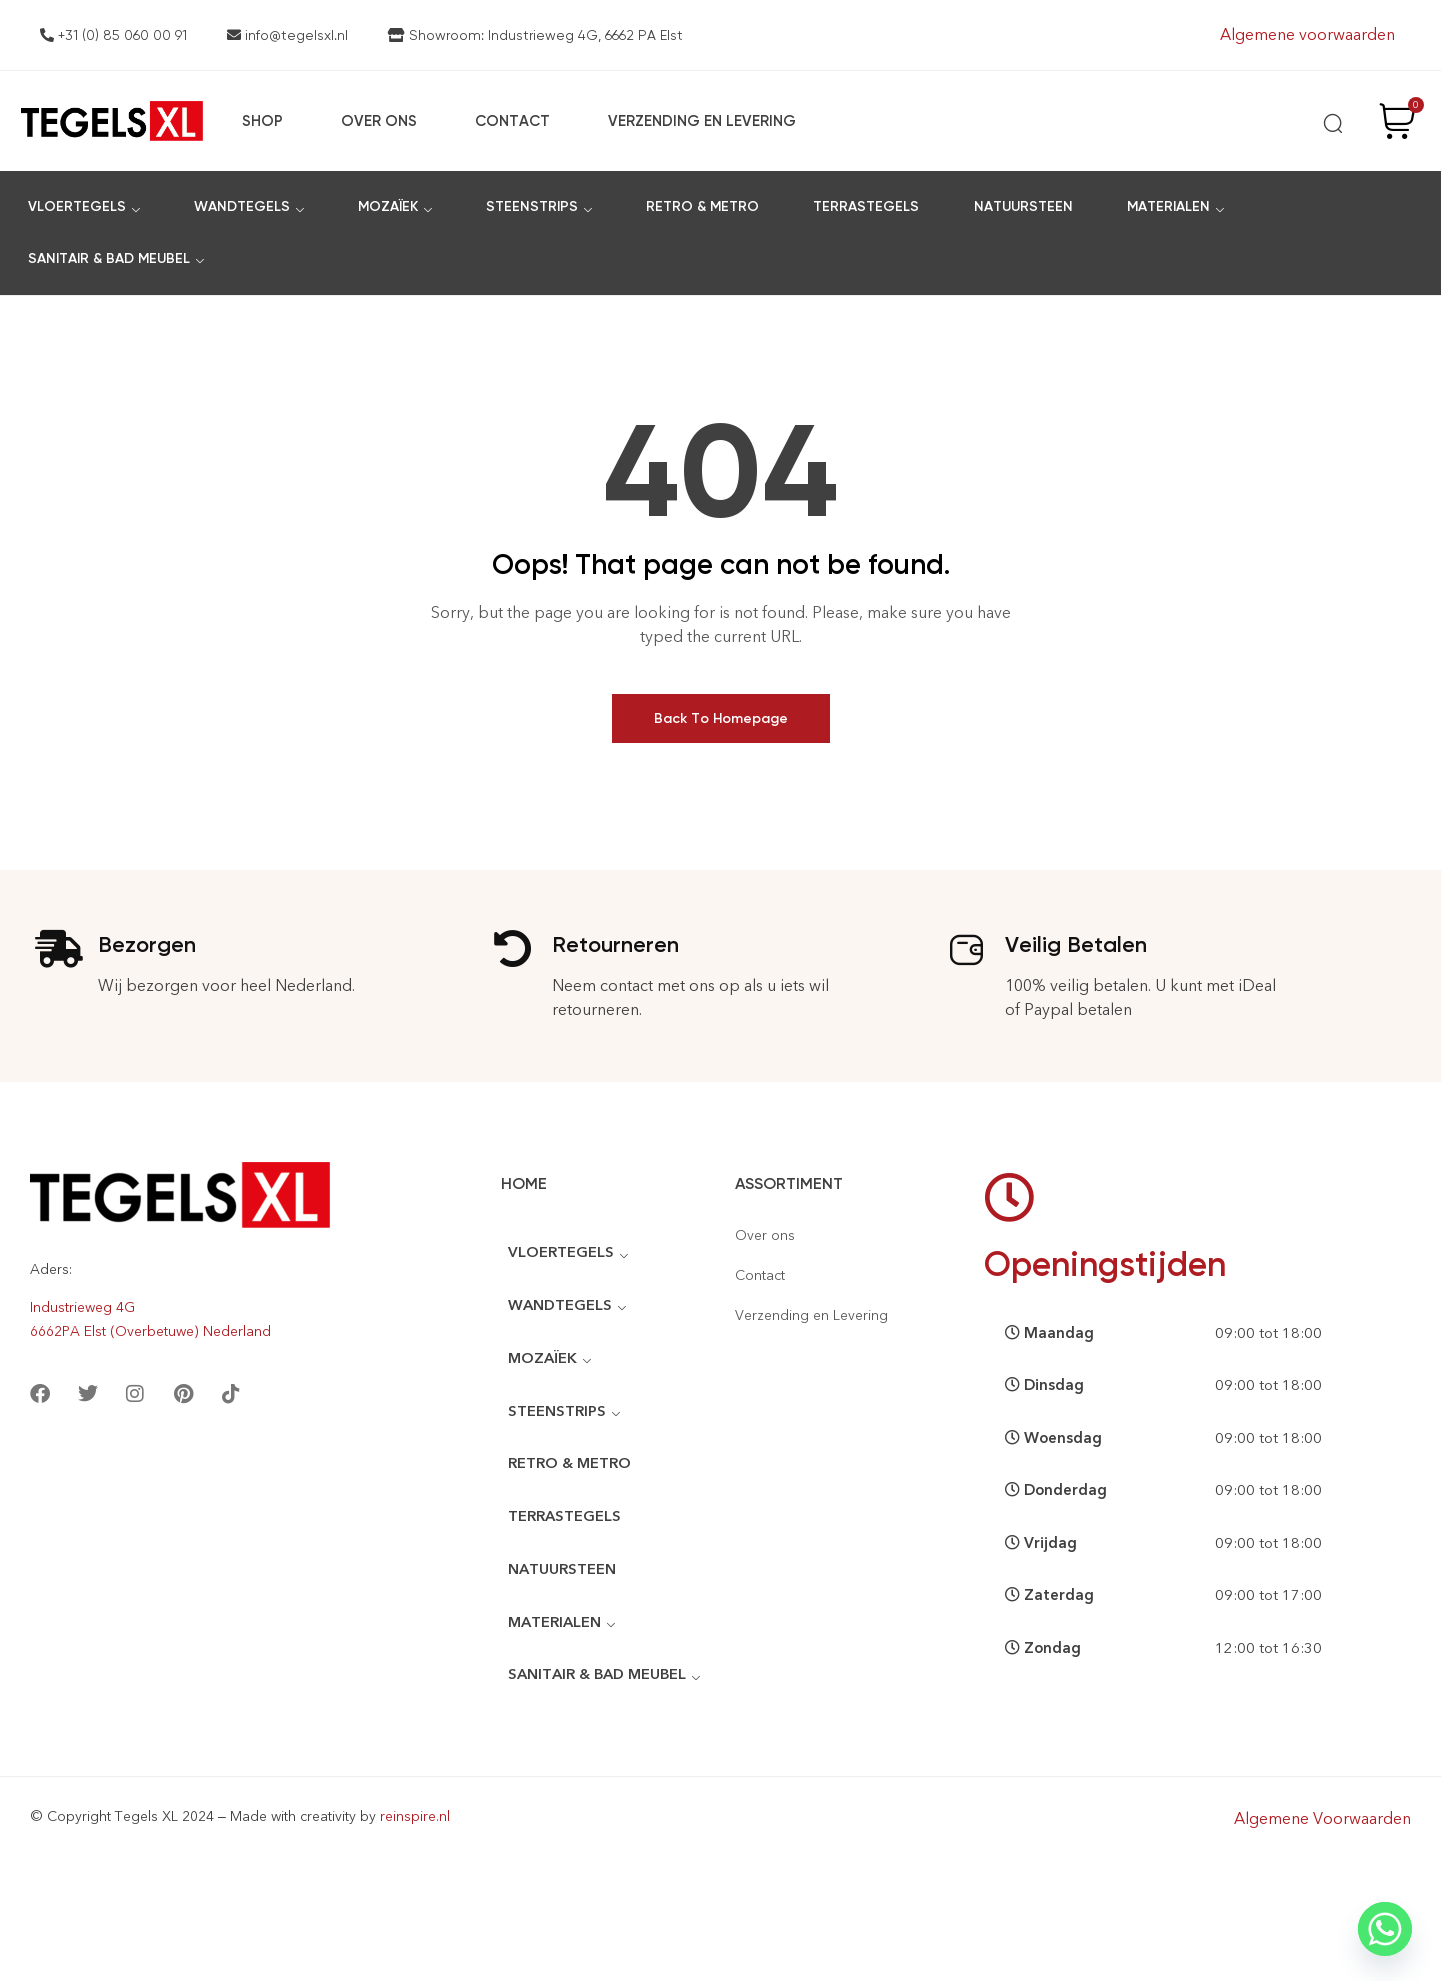 Image resolution: width=1441 pixels, height=1981 pixels. I want to click on [Whatsapp], so click(1385, 1929).